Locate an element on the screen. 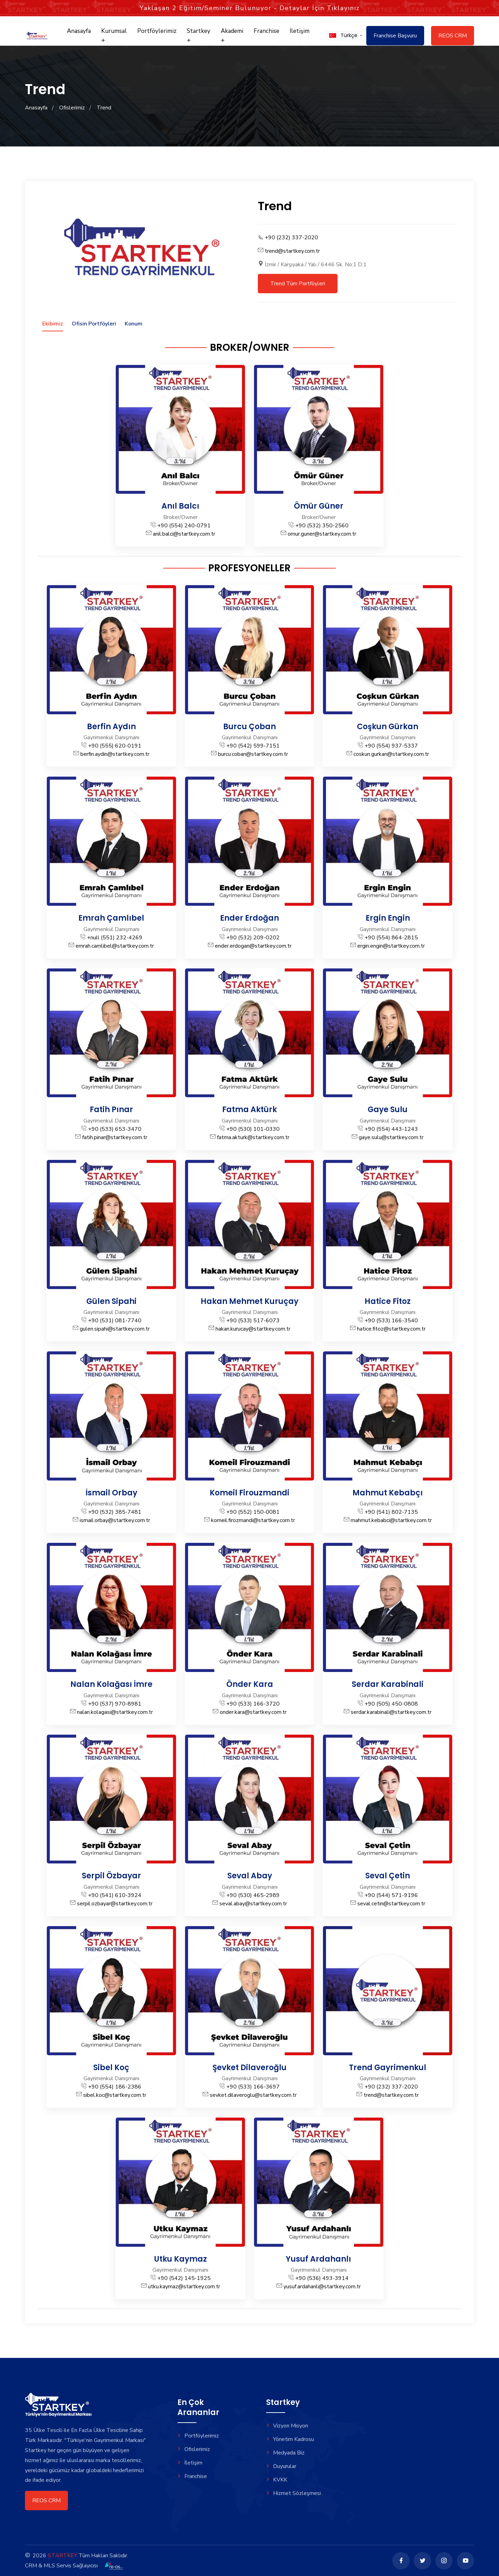 The image size is (499, 2576). REOS CRM is located at coordinates (452, 35).